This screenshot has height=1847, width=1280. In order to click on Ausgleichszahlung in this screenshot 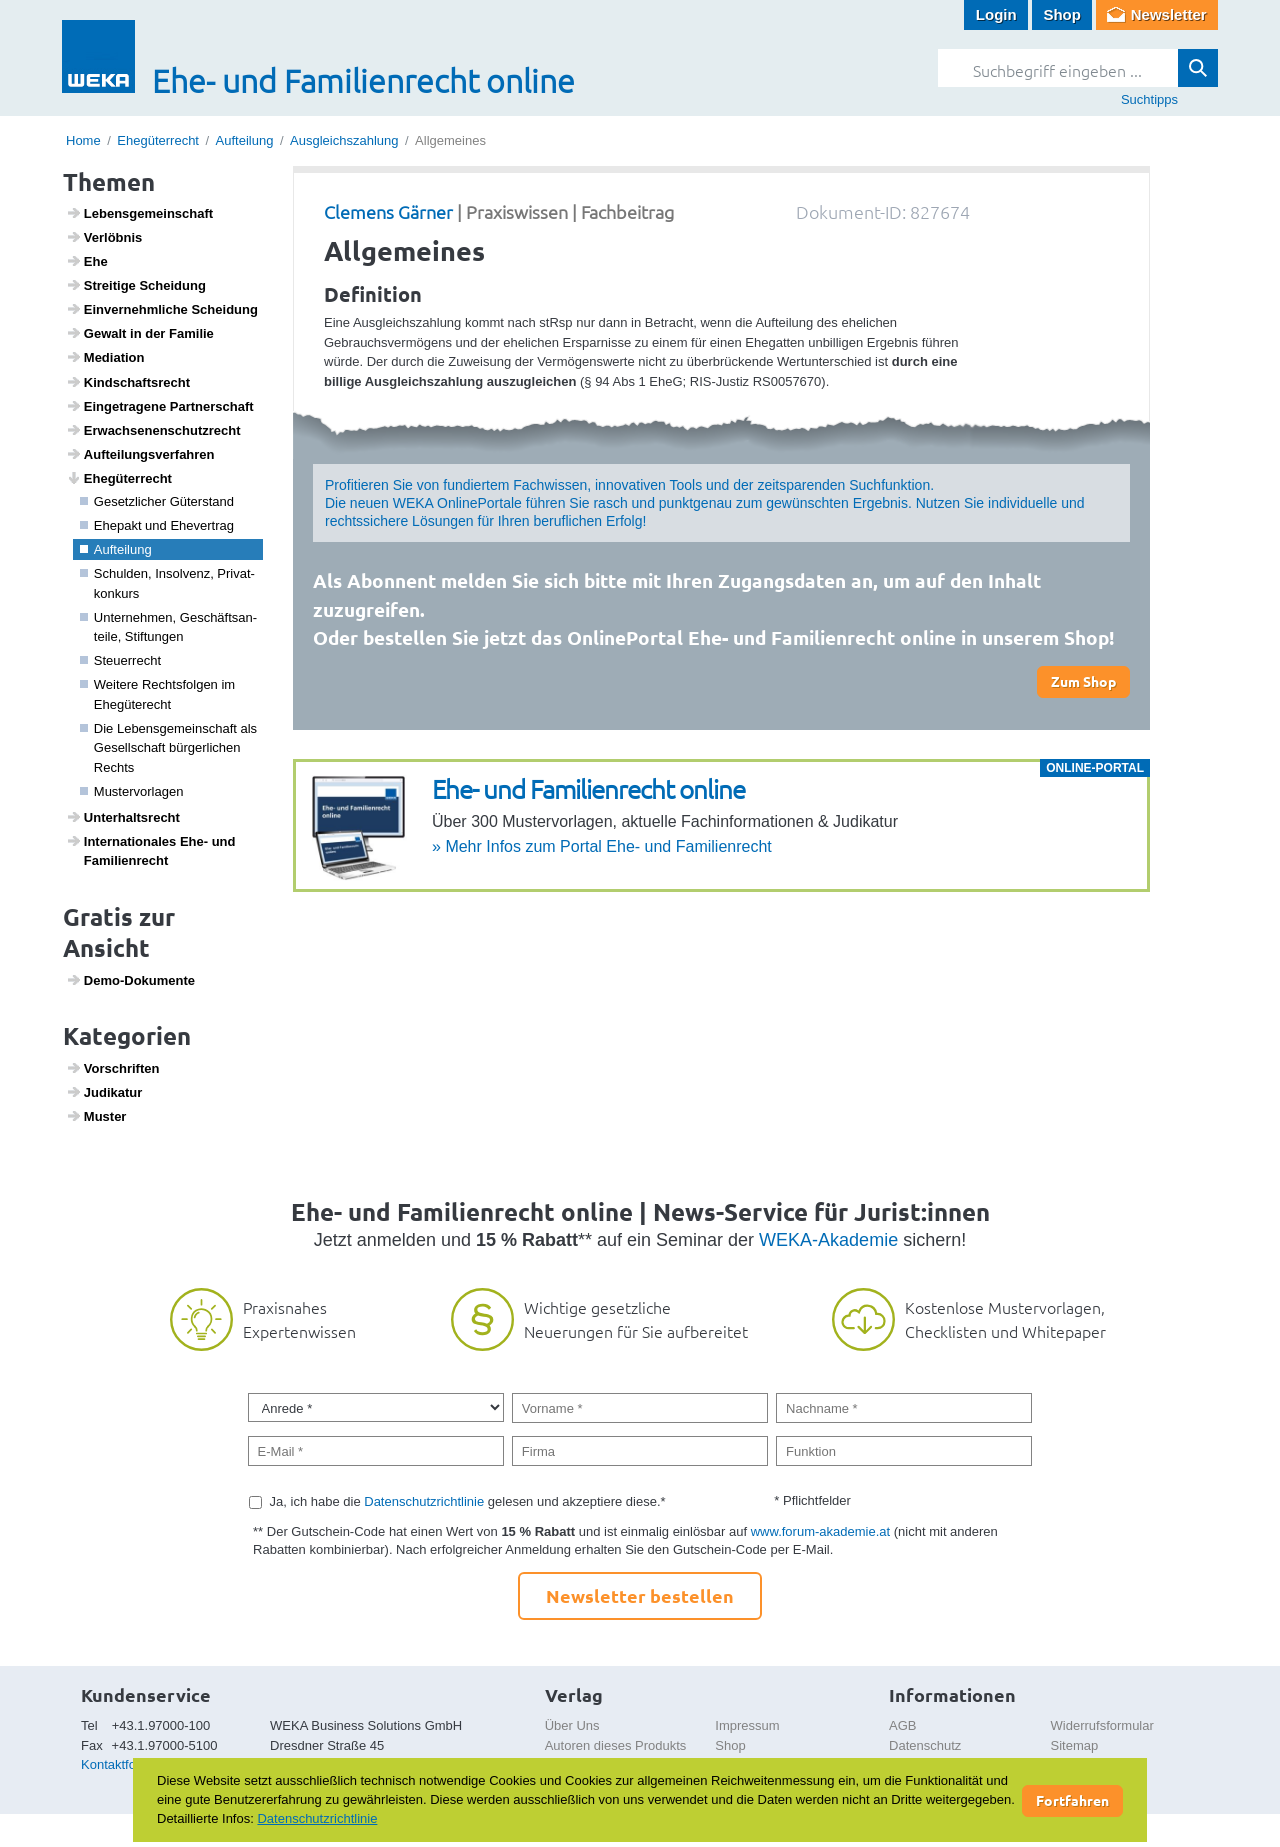, I will do `click(344, 140)`.